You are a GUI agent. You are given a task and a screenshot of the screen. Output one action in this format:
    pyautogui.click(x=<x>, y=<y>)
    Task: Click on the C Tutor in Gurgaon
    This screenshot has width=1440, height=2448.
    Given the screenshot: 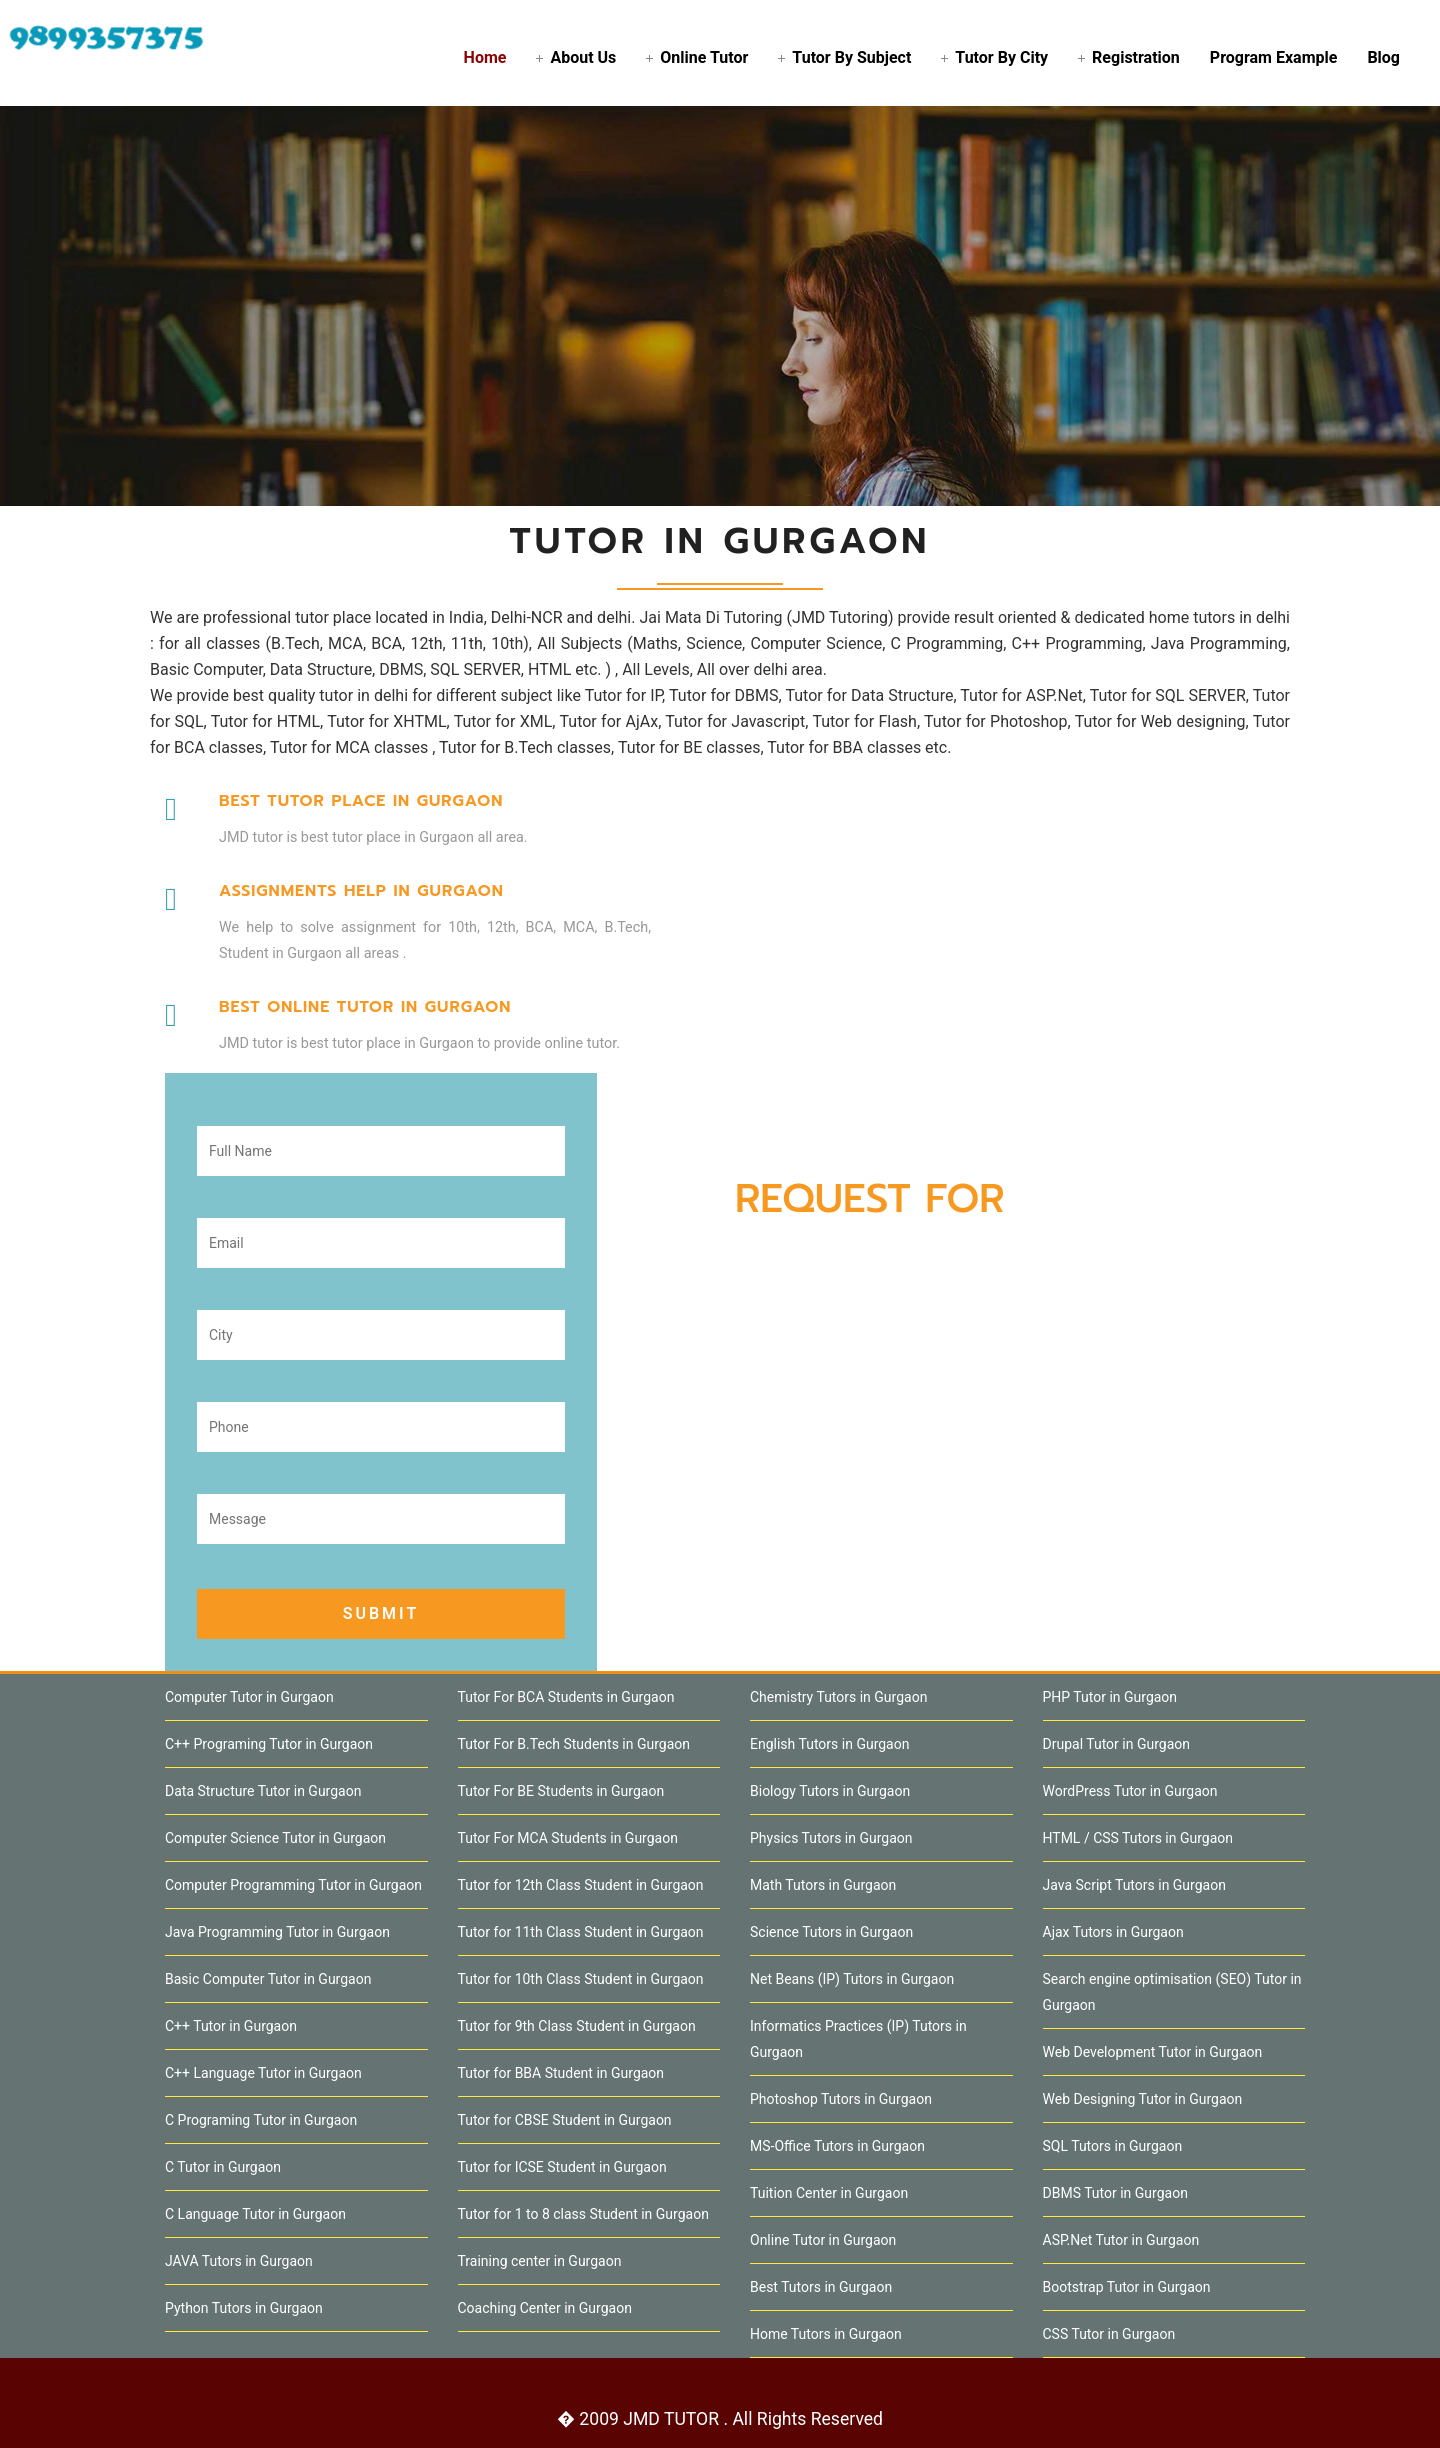 What is the action you would take?
    pyautogui.click(x=223, y=2167)
    